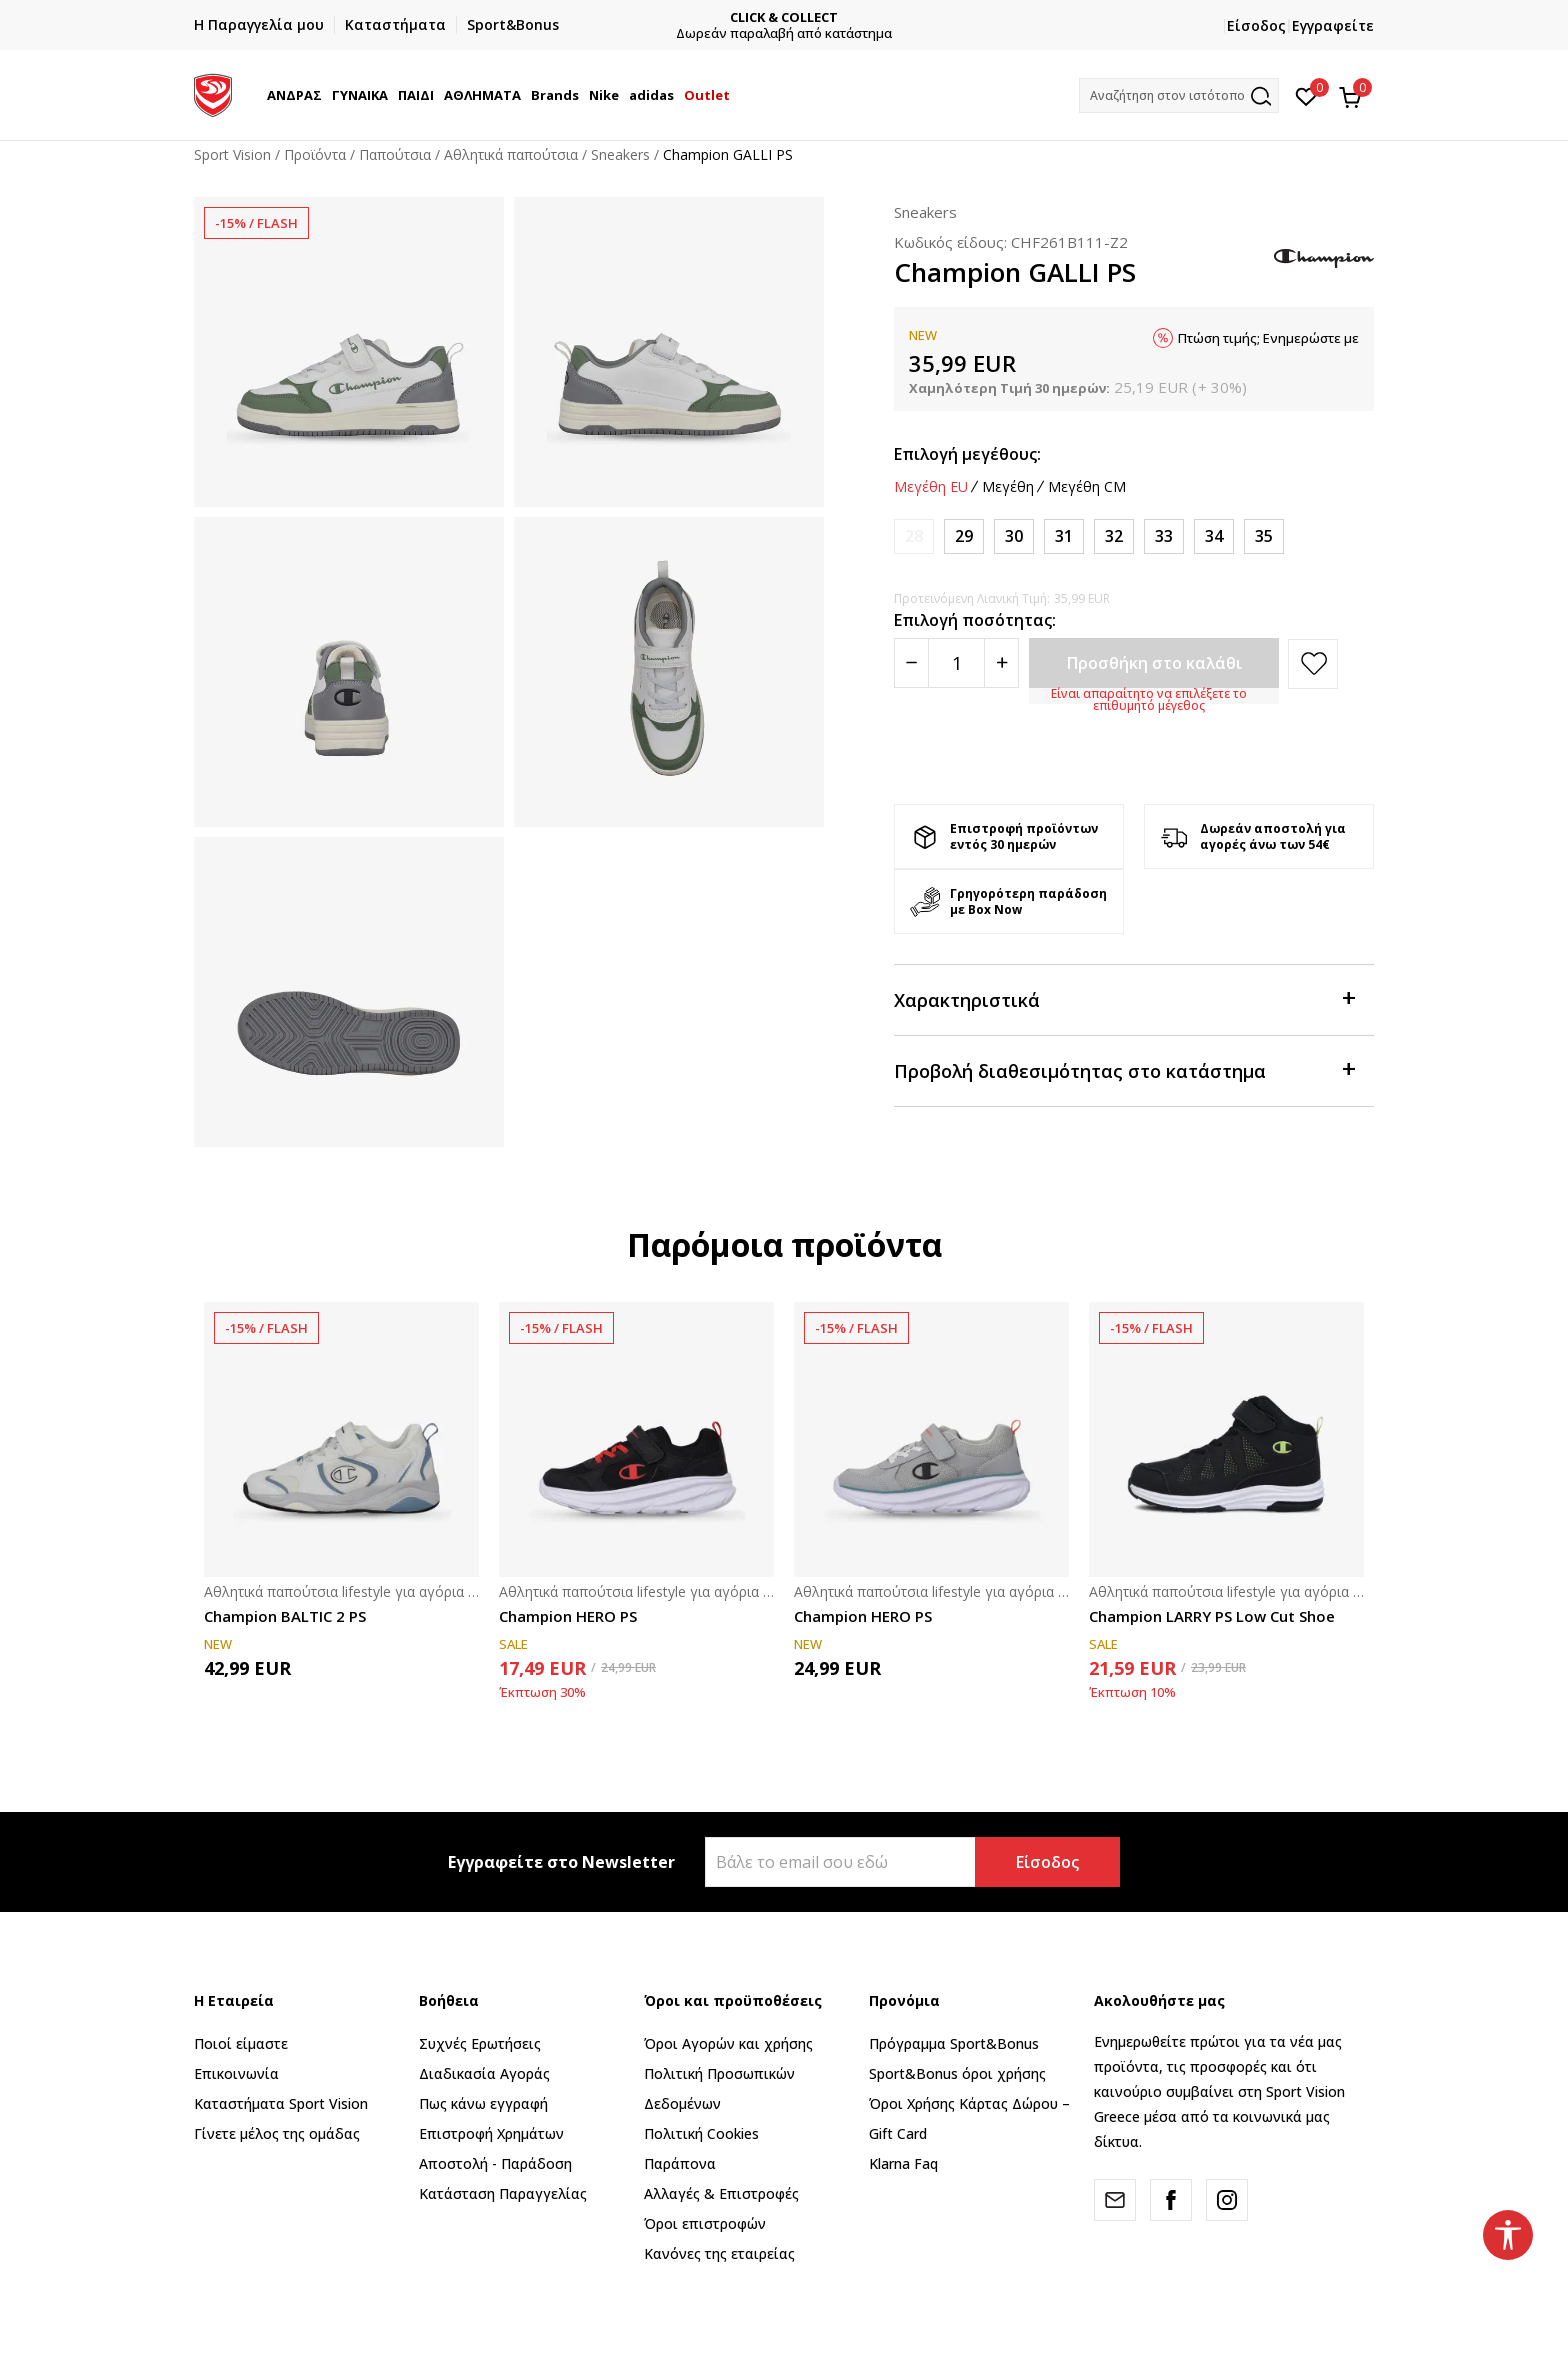 This screenshot has height=2360, width=1568. Describe the element at coordinates (1164, 536) in the screenshot. I see `[Μέγεθος: 33<br />Μέγεθος EU: 33<br />]` at that location.